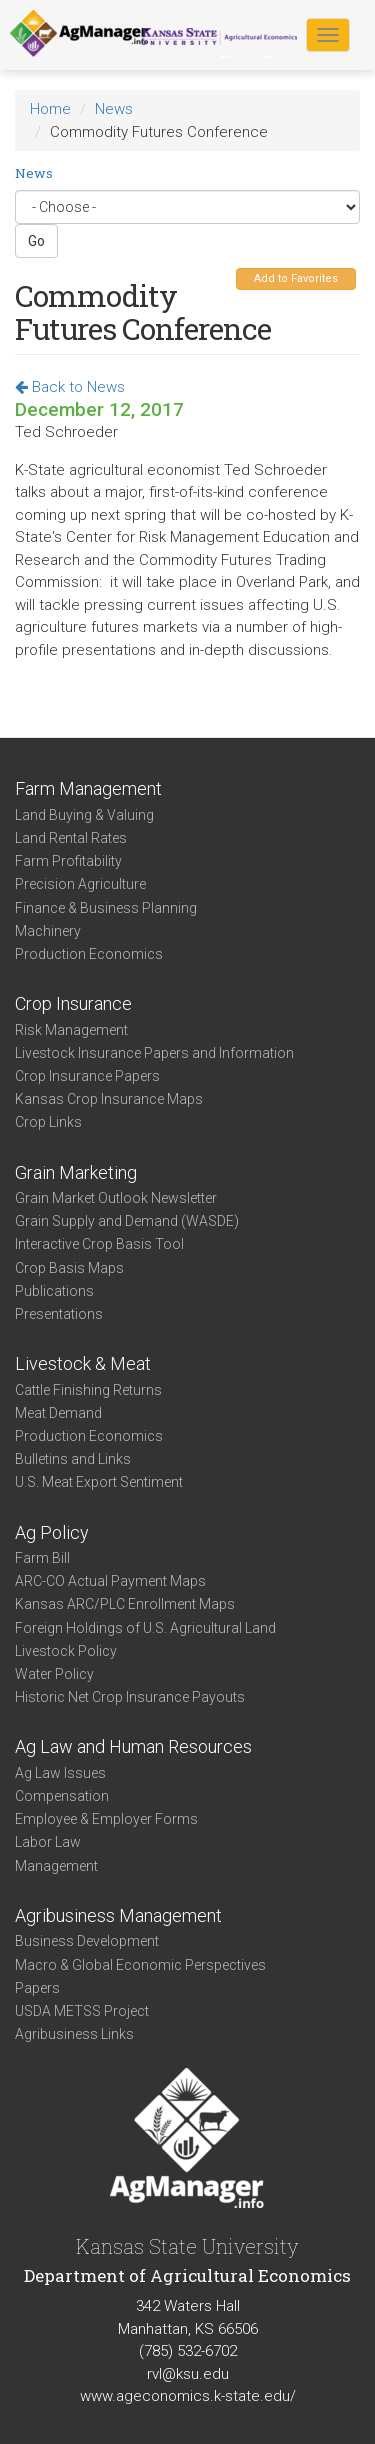 The image size is (375, 2444). What do you see at coordinates (188, 2396) in the screenshot?
I see `www.ageconomics.k-state.edu/` at bounding box center [188, 2396].